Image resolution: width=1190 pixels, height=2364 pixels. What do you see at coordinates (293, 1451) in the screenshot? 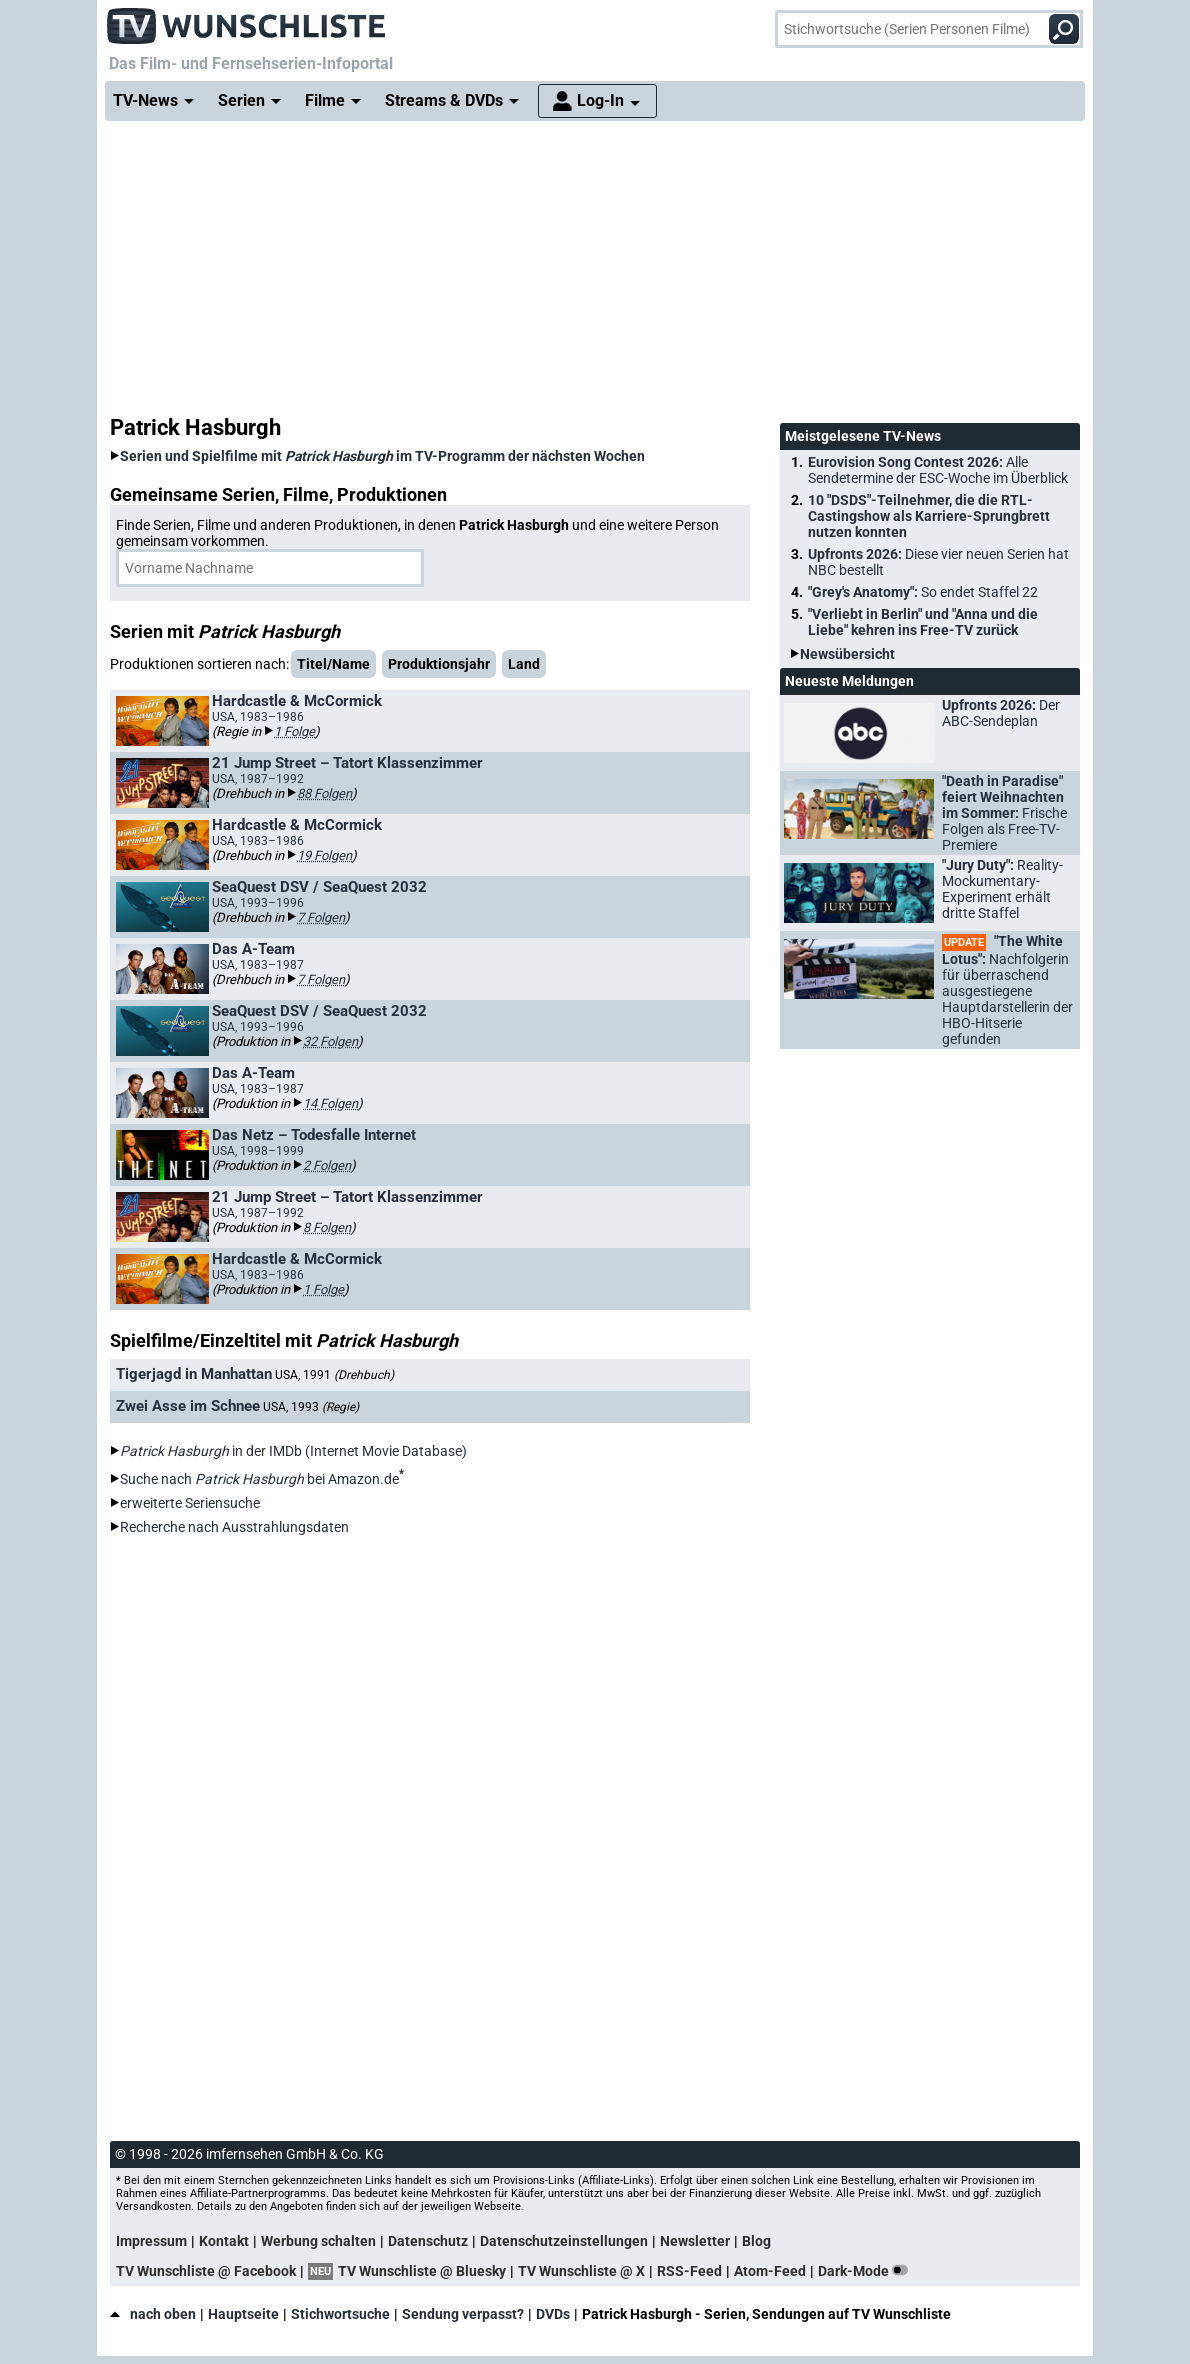
I see `in der IMDb (Internet Movie Database)` at bounding box center [293, 1451].